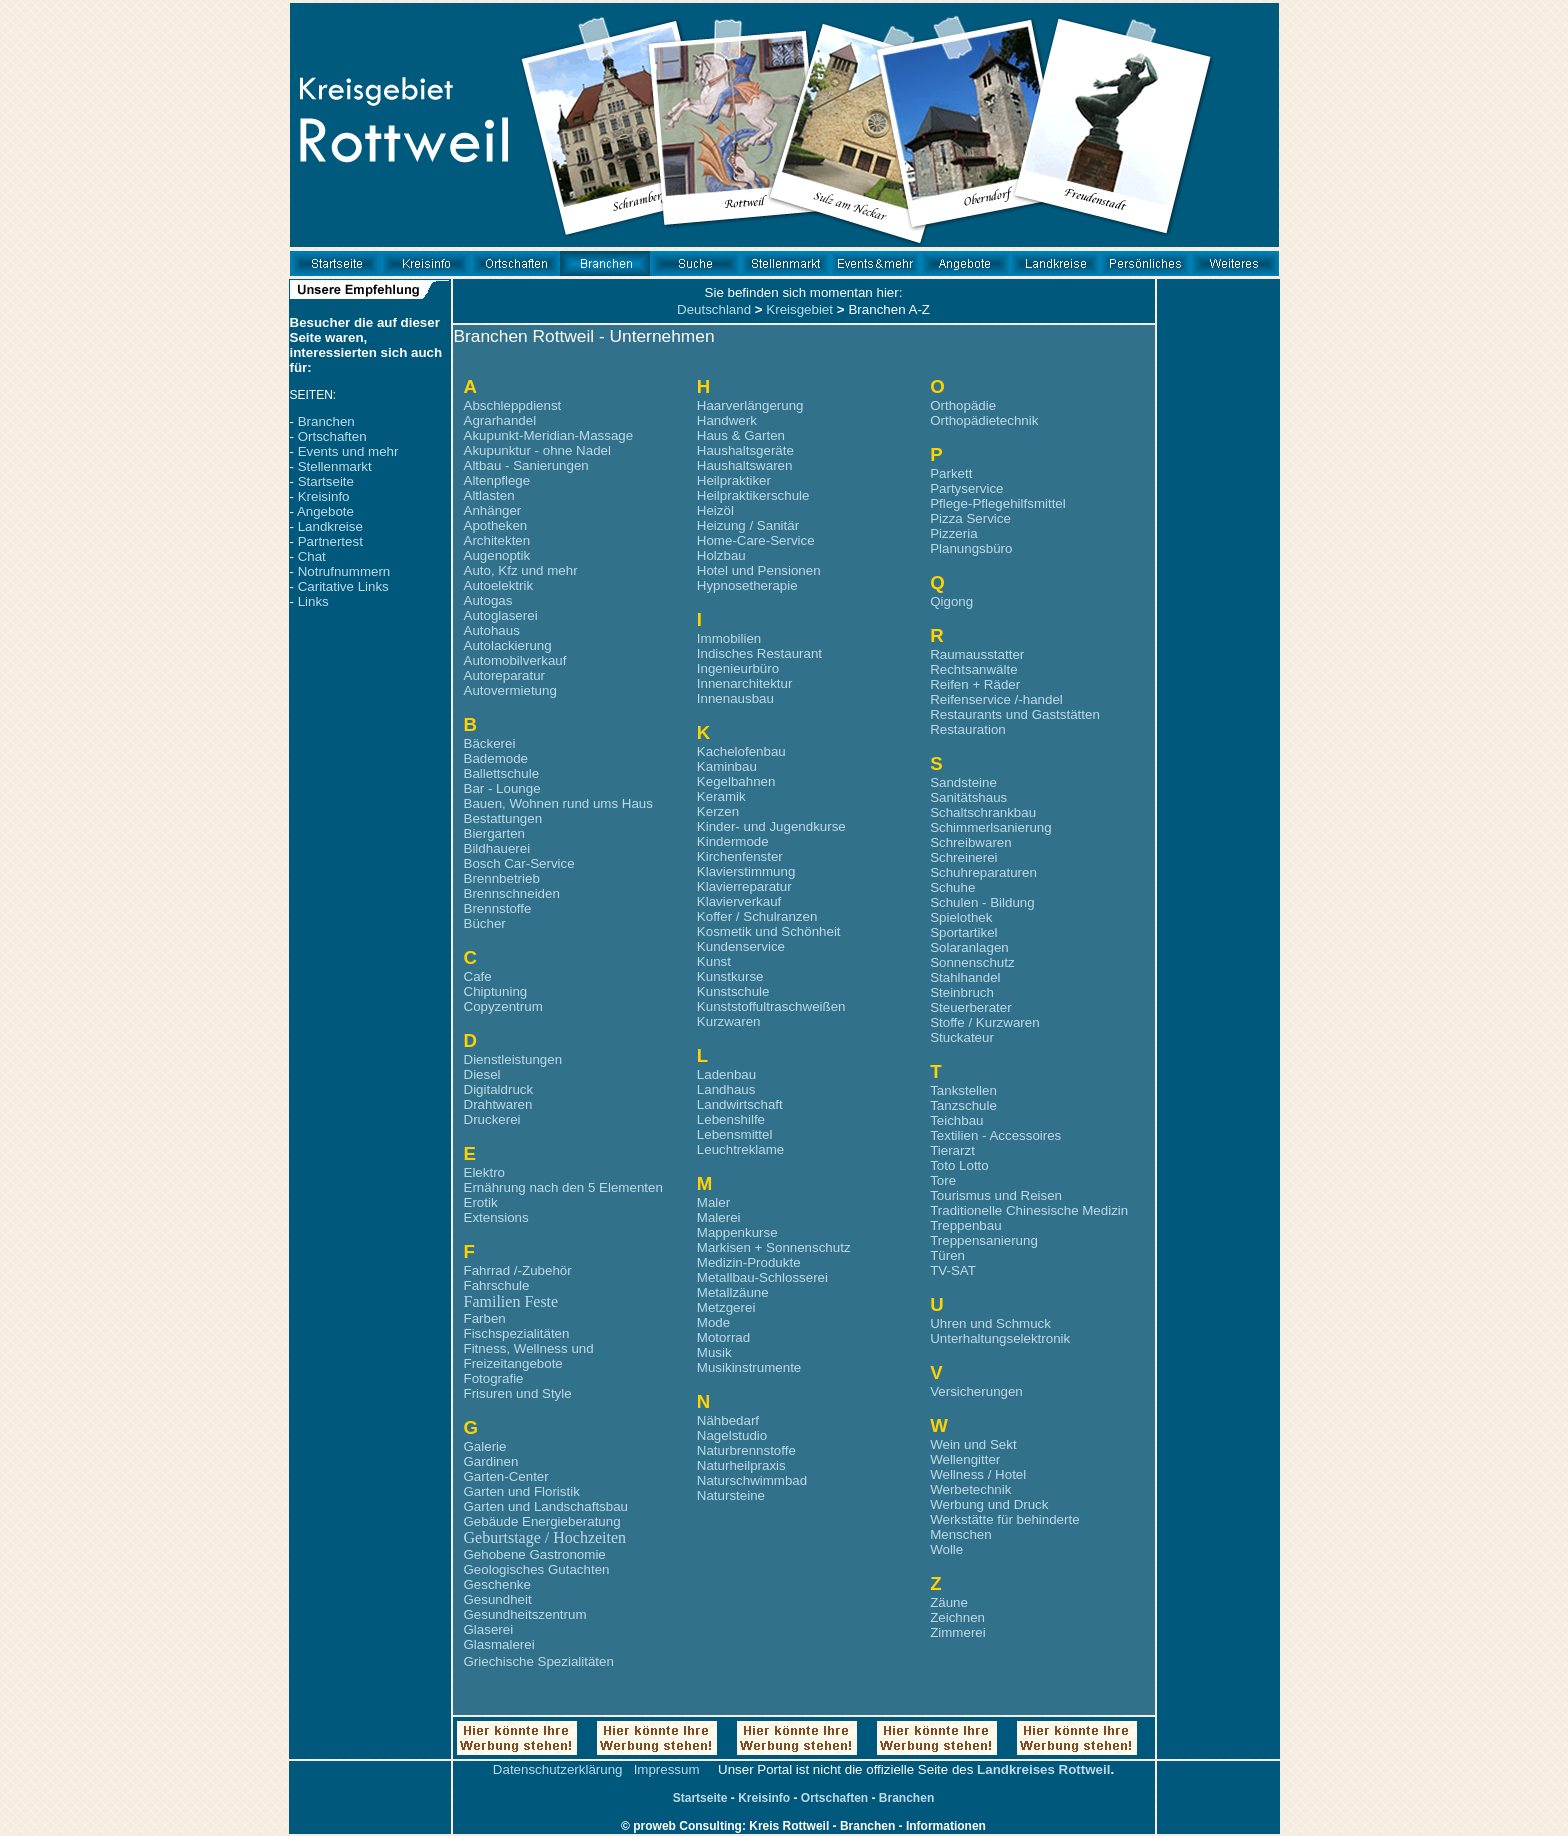  Describe the element at coordinates (956, 1120) in the screenshot. I see `Teichbau` at that location.